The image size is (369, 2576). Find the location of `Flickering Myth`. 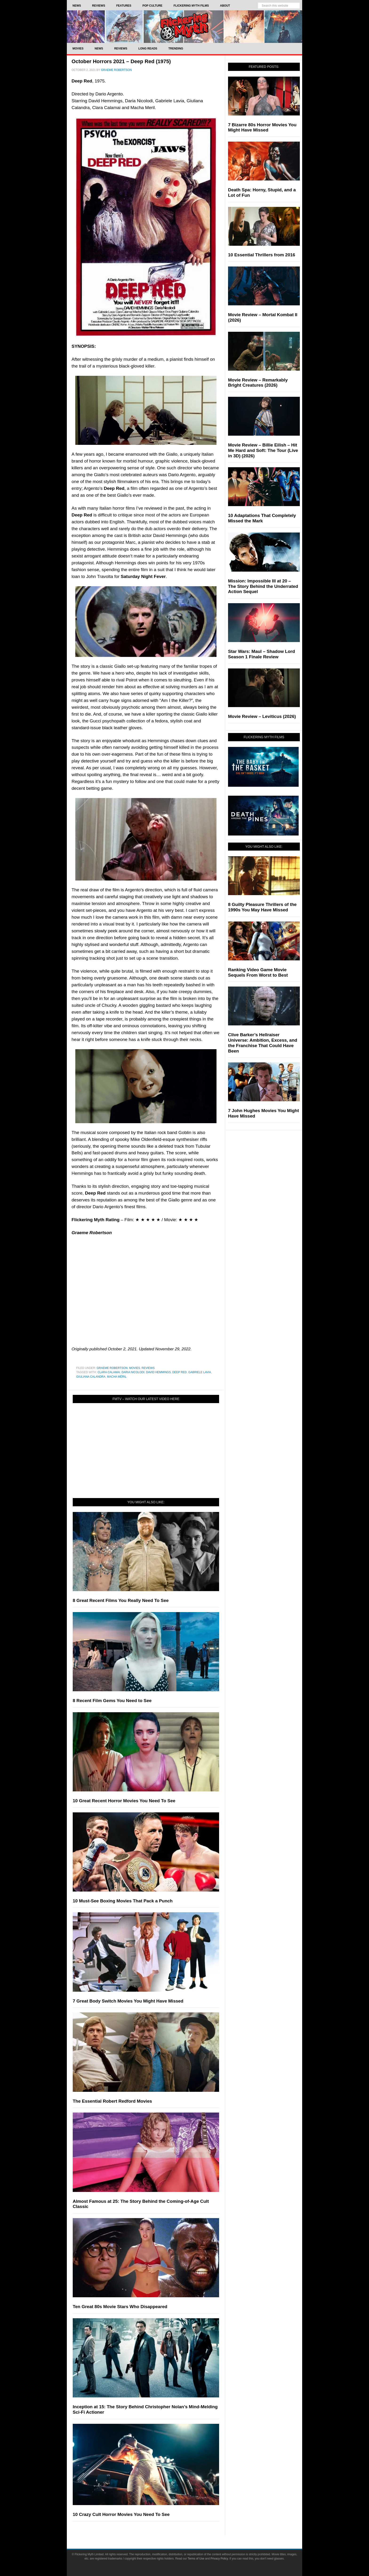

Flickering Myth is located at coordinates (184, 26).